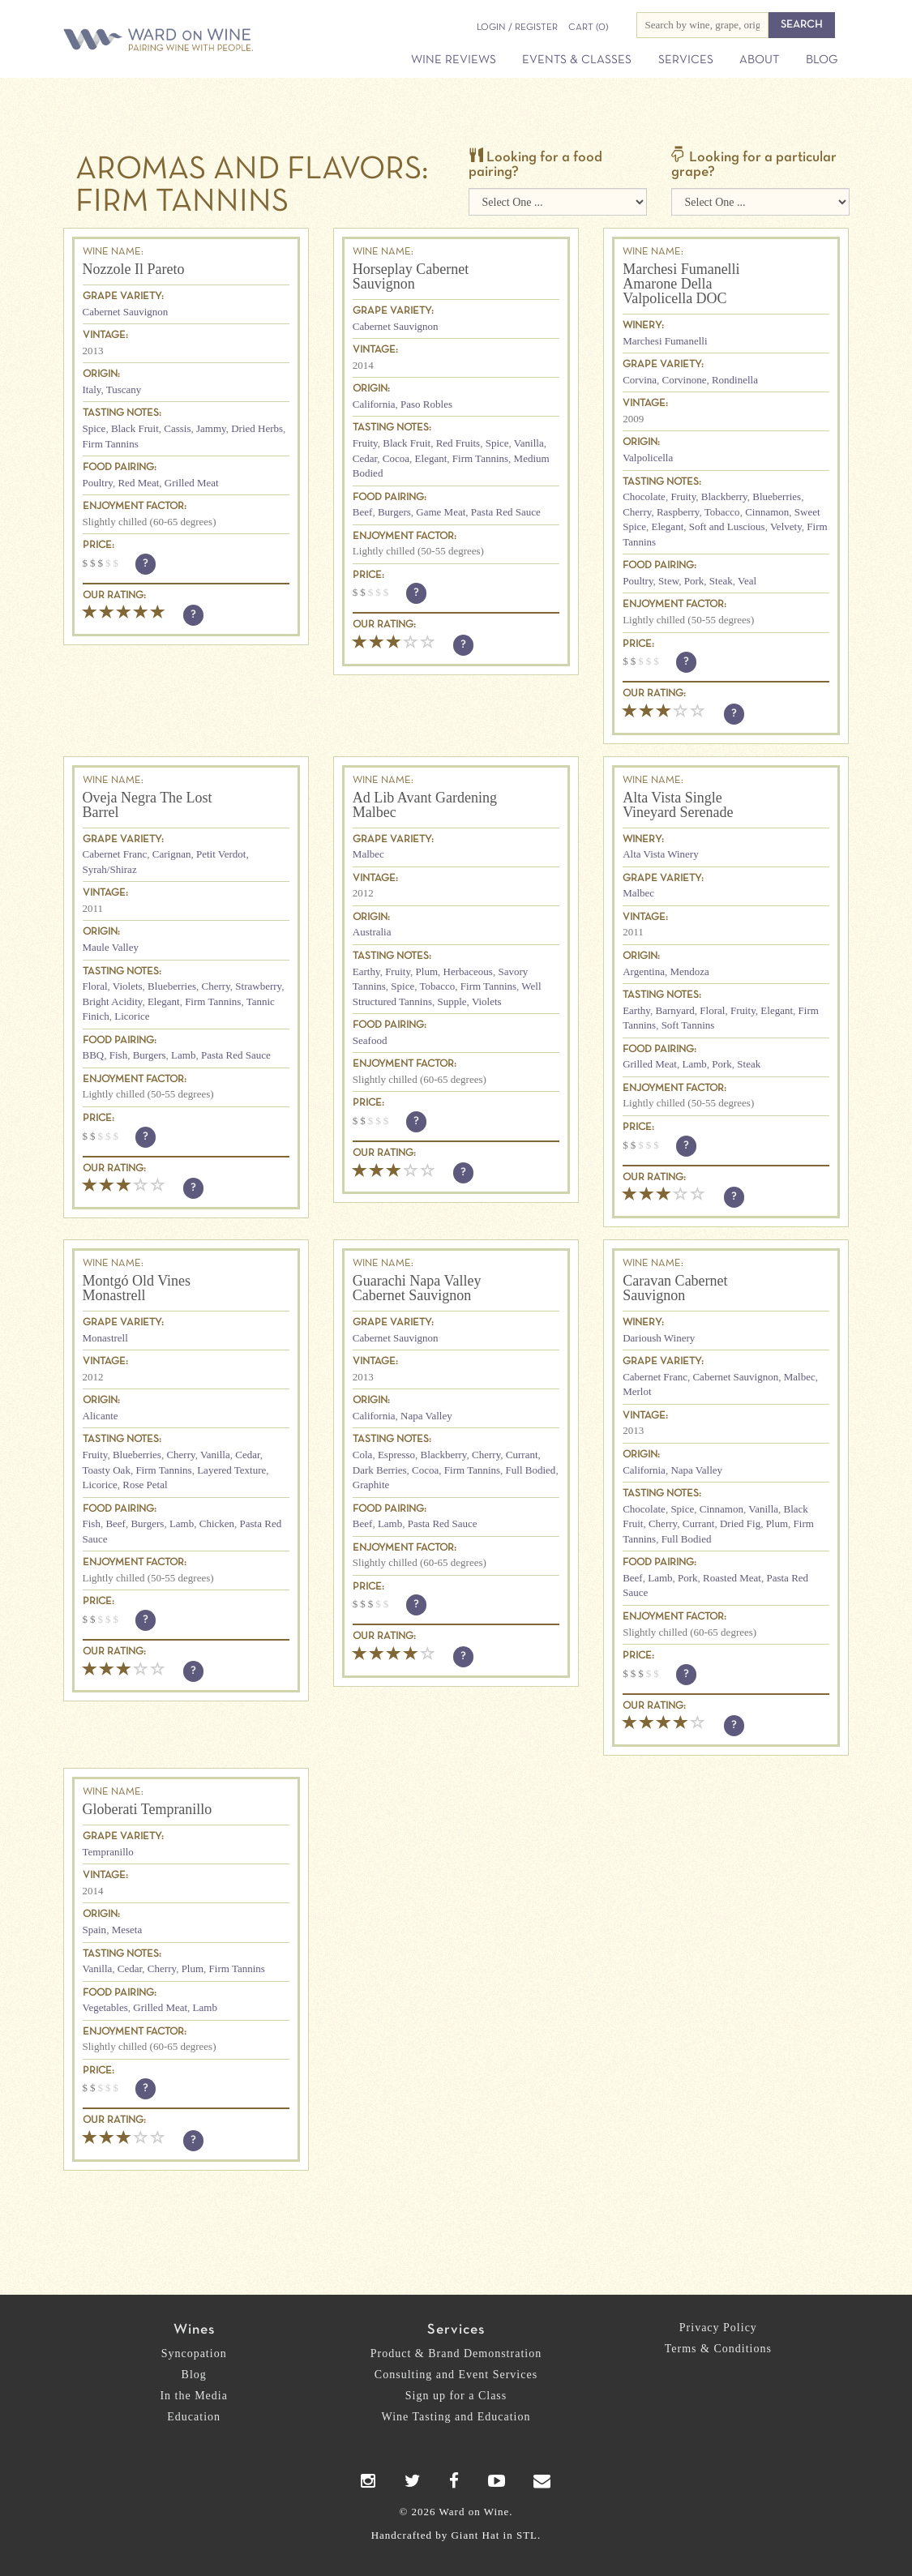 Image resolution: width=912 pixels, height=2576 pixels. I want to click on Beef, so click(363, 512).